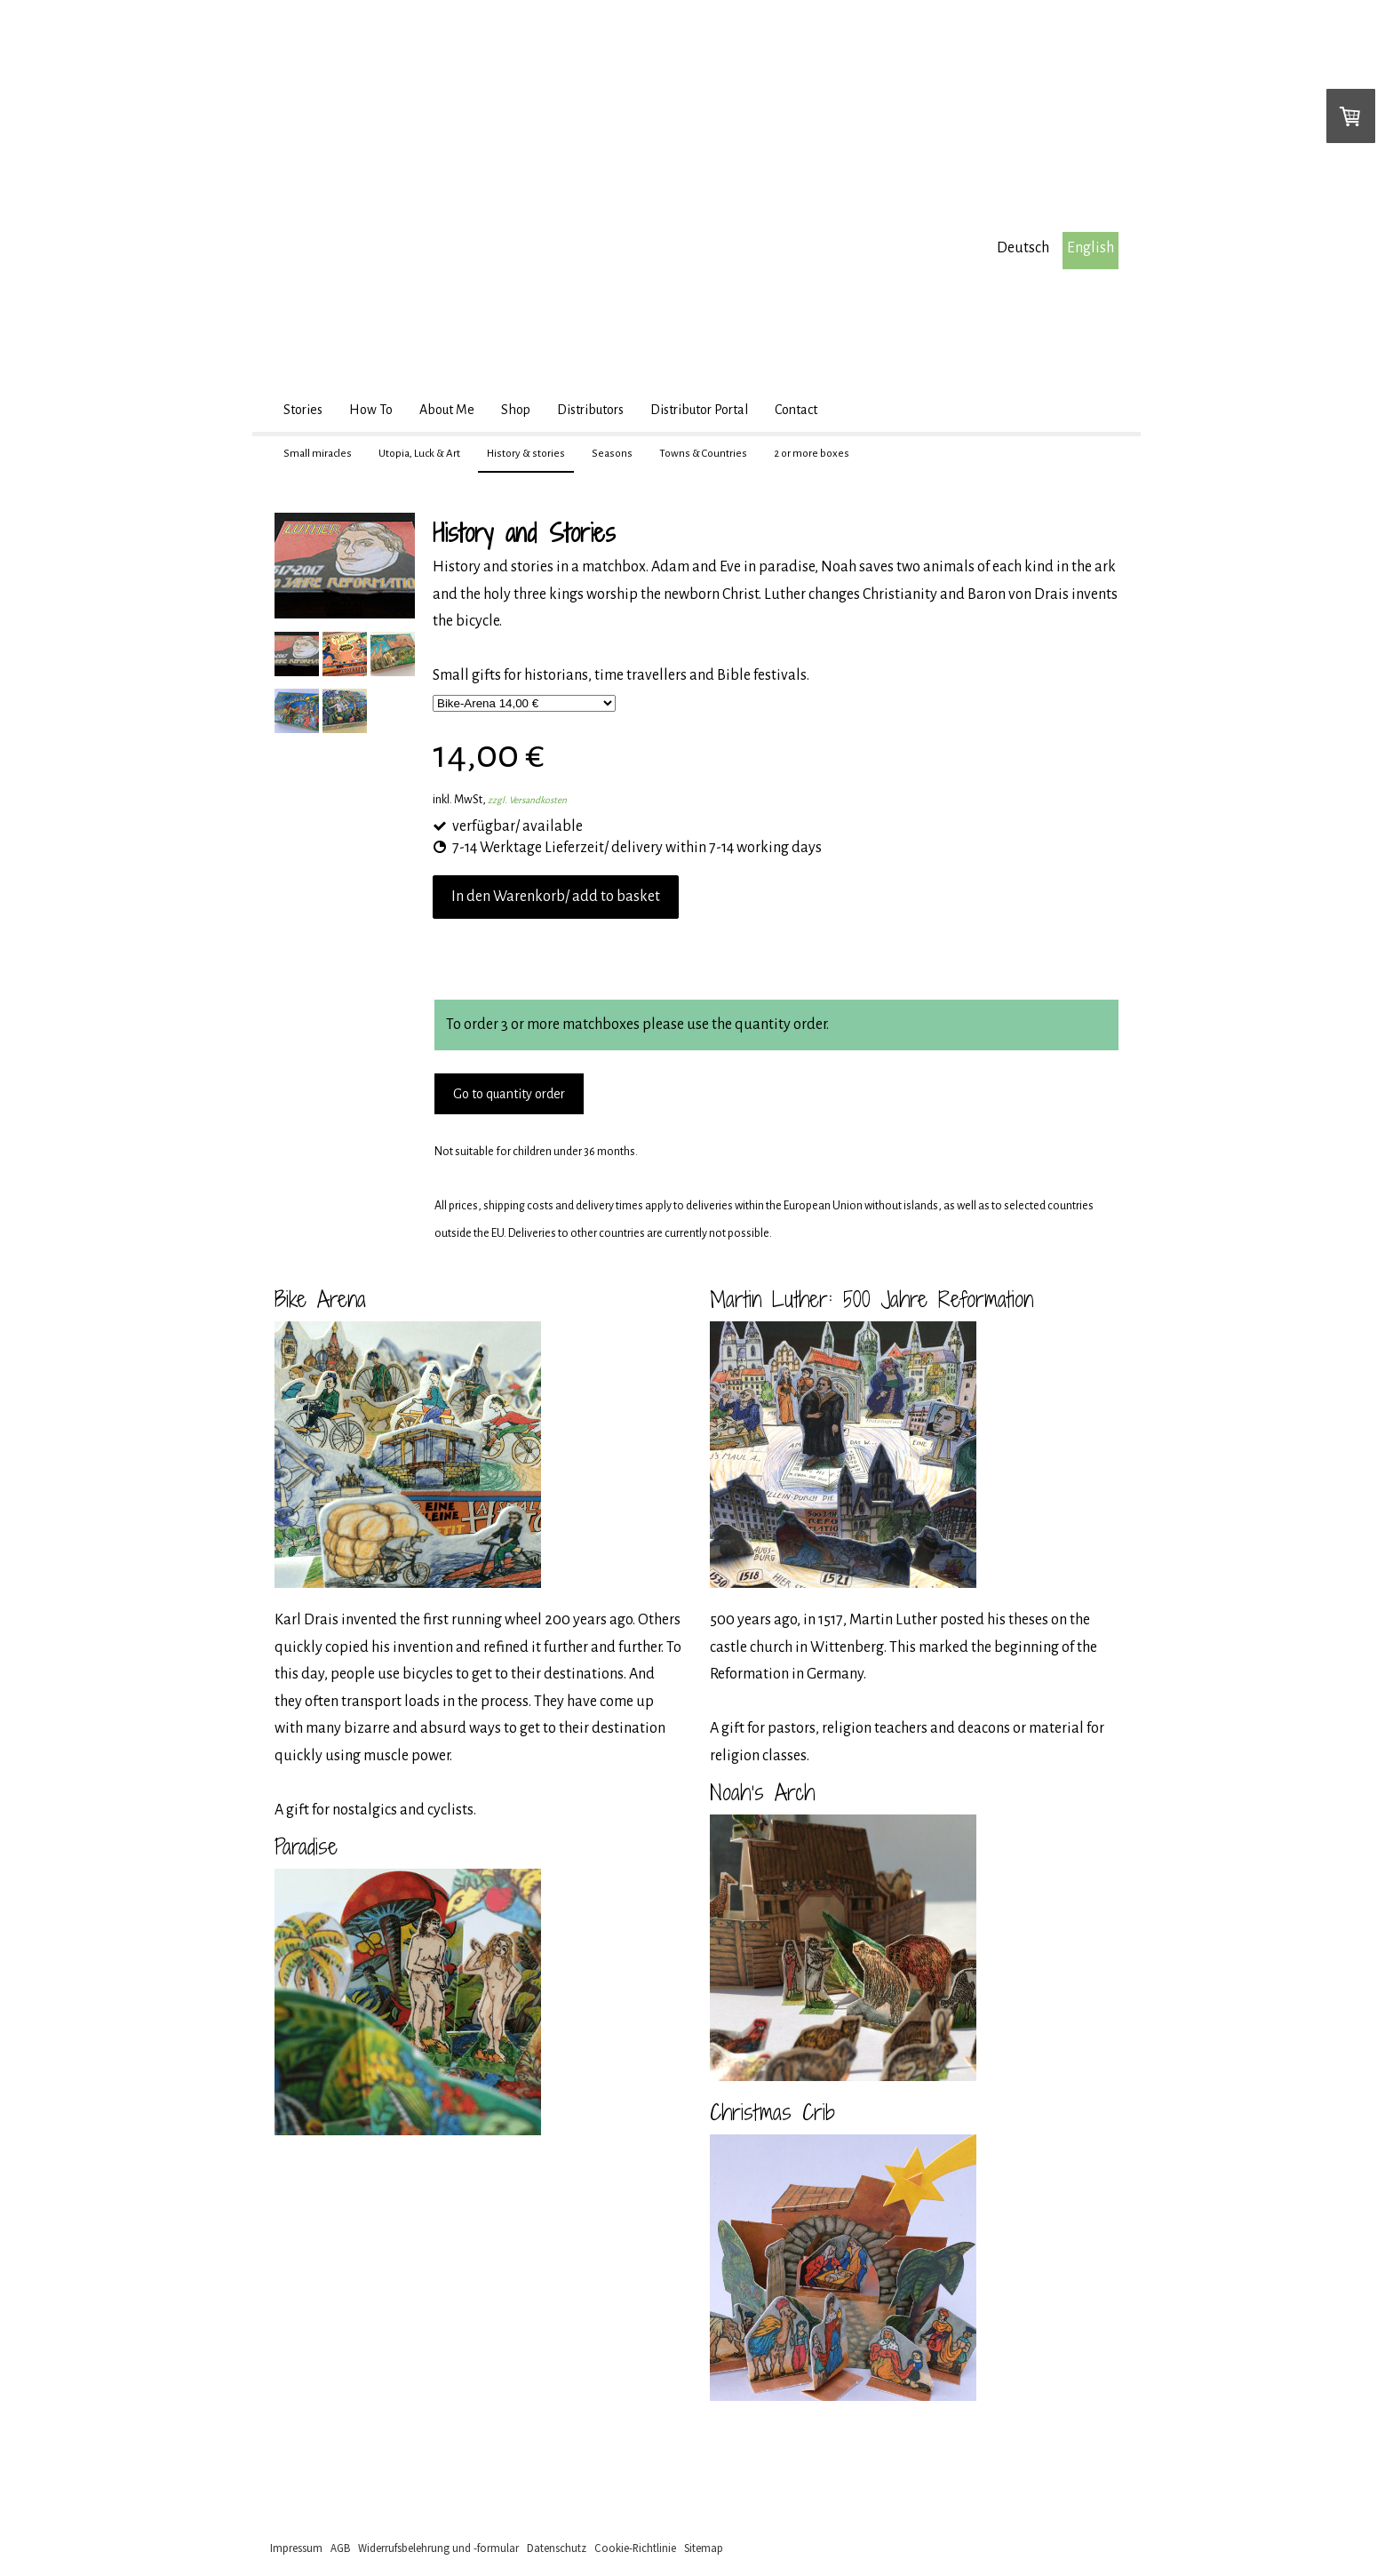 This screenshot has height=2576, width=1393. Describe the element at coordinates (796, 410) in the screenshot. I see `Contact` at that location.